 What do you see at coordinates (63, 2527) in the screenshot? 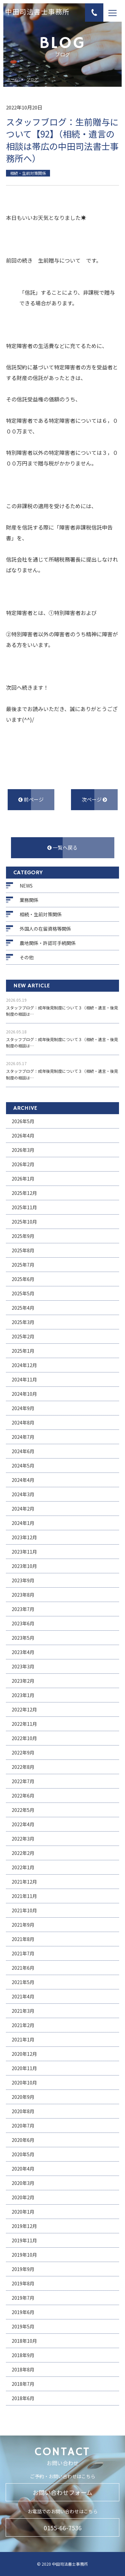
I see `0155-66-7536` at bounding box center [63, 2527].